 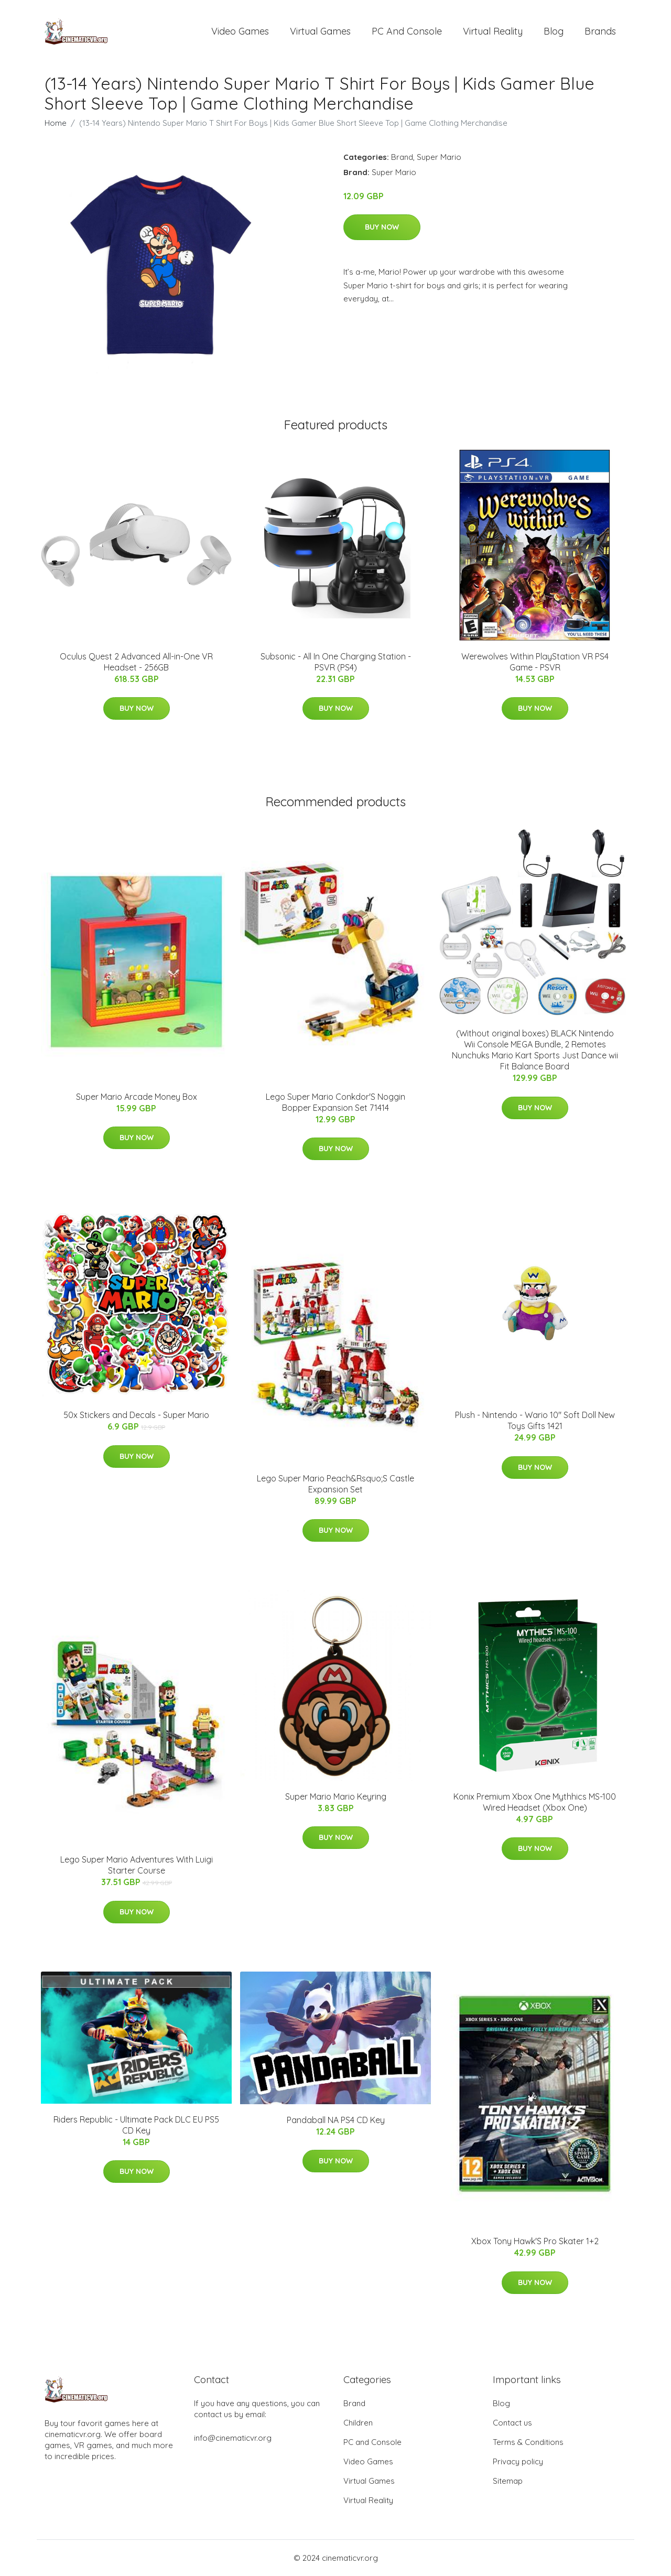 I want to click on Terms & Conditions, so click(x=528, y=2442).